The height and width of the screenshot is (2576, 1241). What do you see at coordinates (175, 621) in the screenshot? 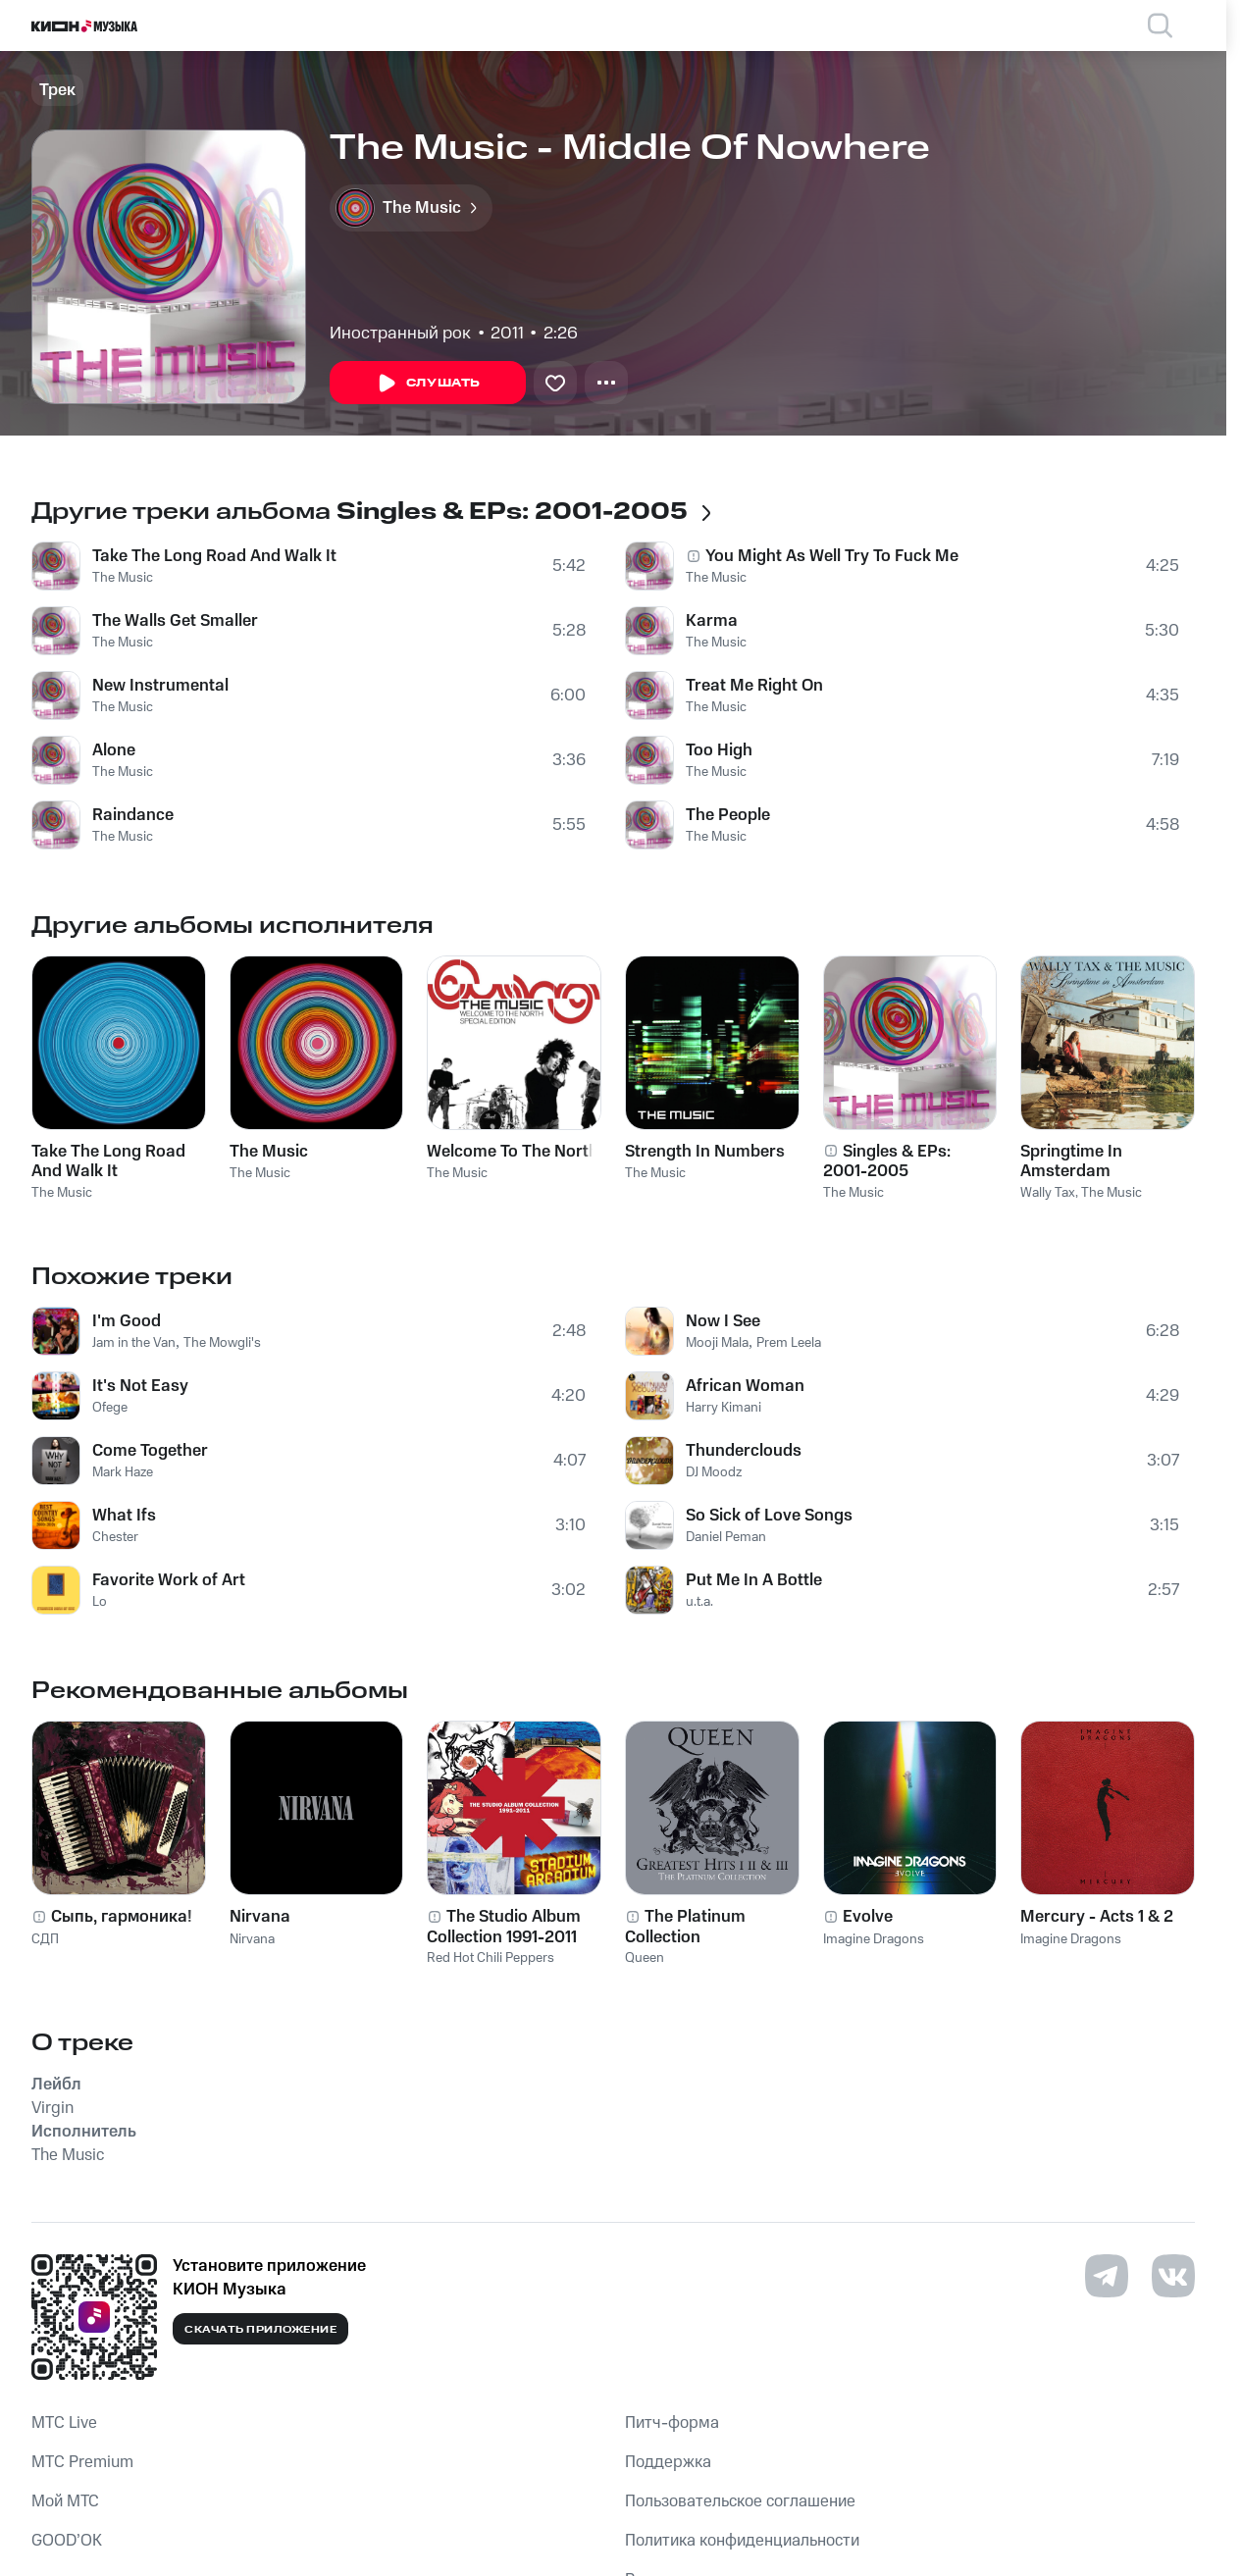
I see `The Walls Get Smaller` at bounding box center [175, 621].